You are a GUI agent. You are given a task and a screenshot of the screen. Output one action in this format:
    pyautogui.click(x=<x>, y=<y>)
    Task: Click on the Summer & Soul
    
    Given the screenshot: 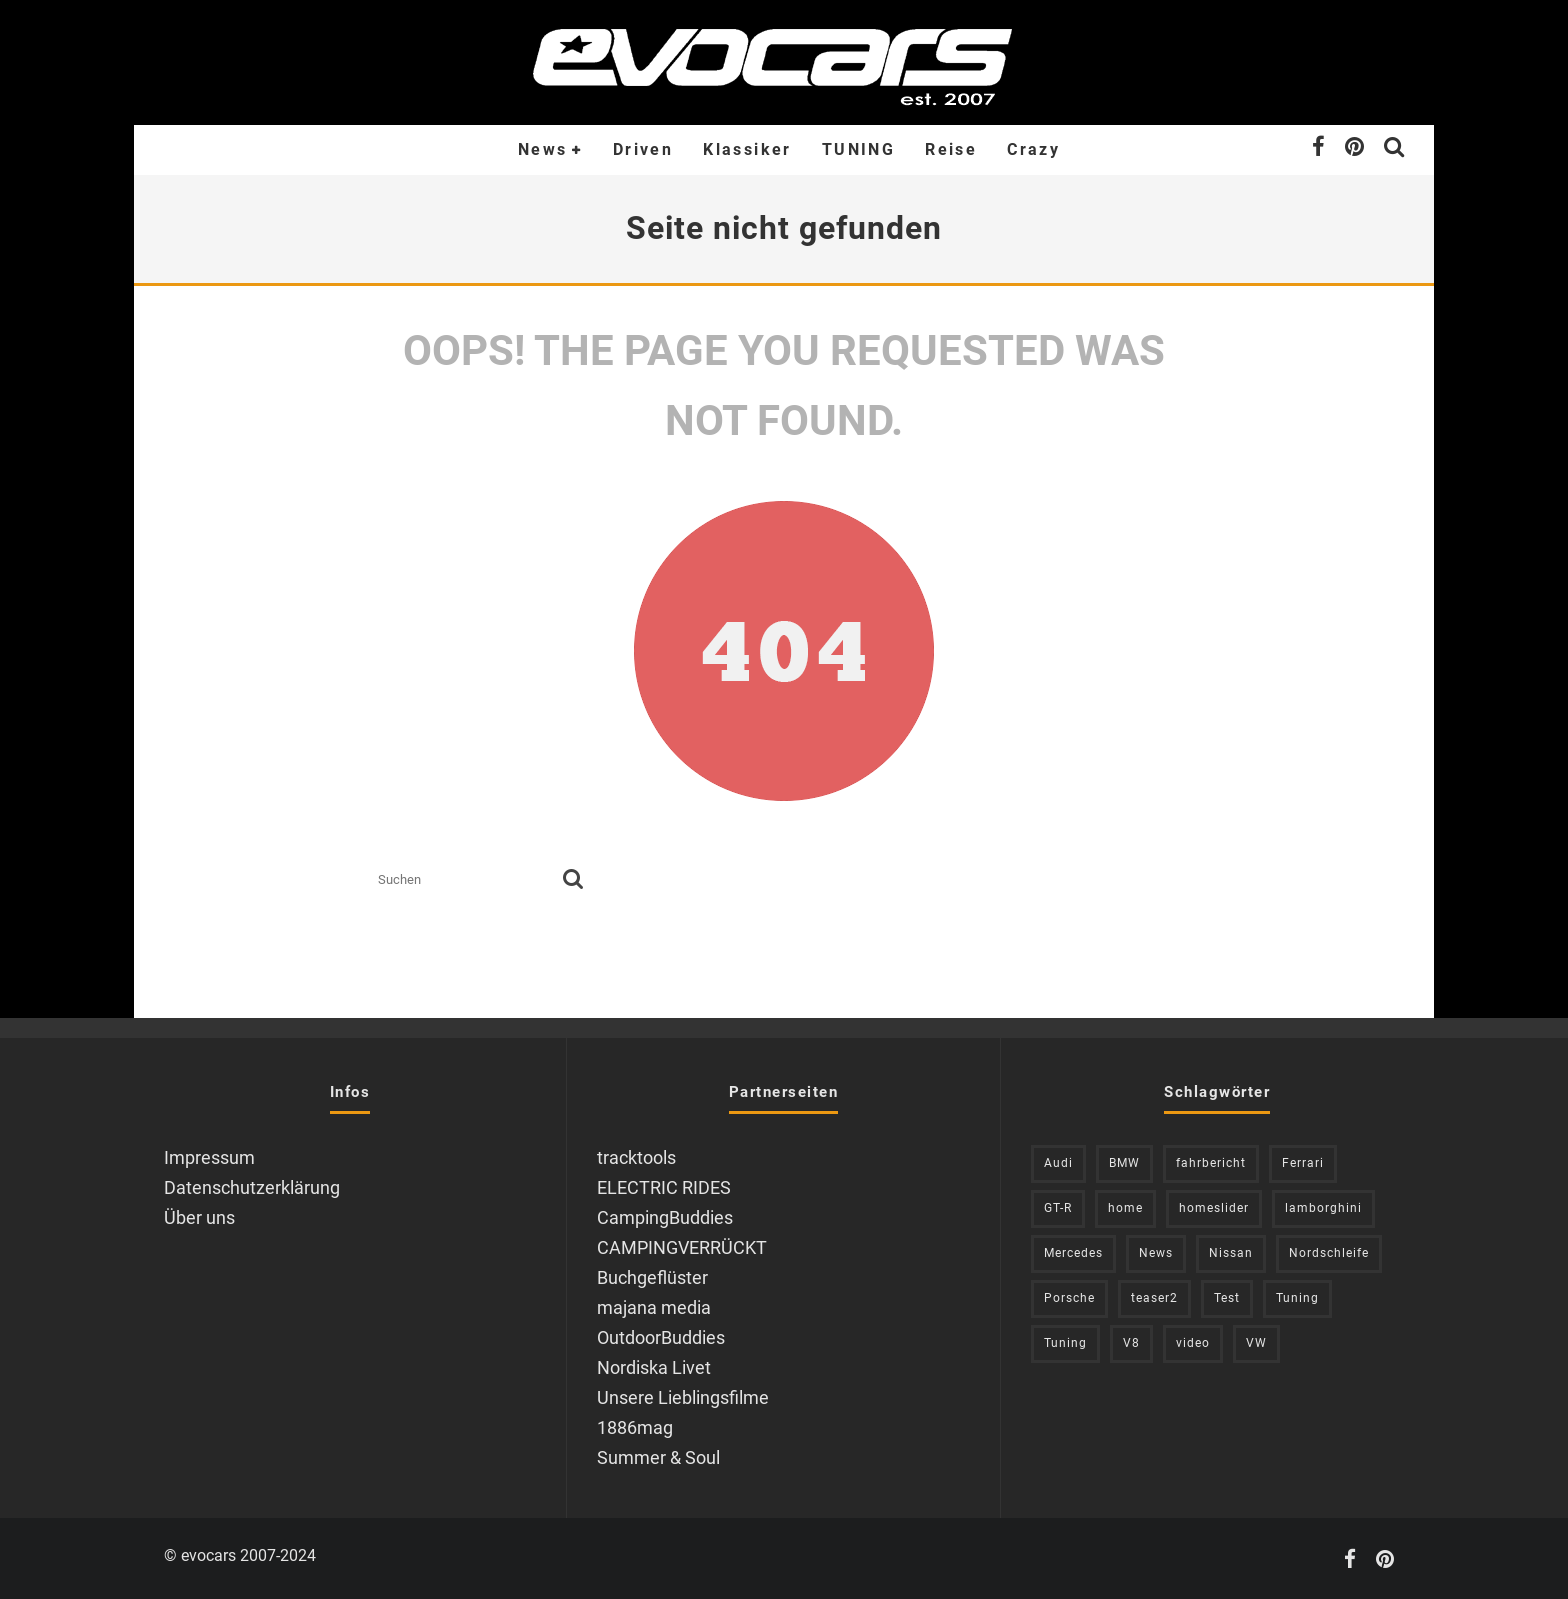 What is the action you would take?
    pyautogui.click(x=658, y=1457)
    